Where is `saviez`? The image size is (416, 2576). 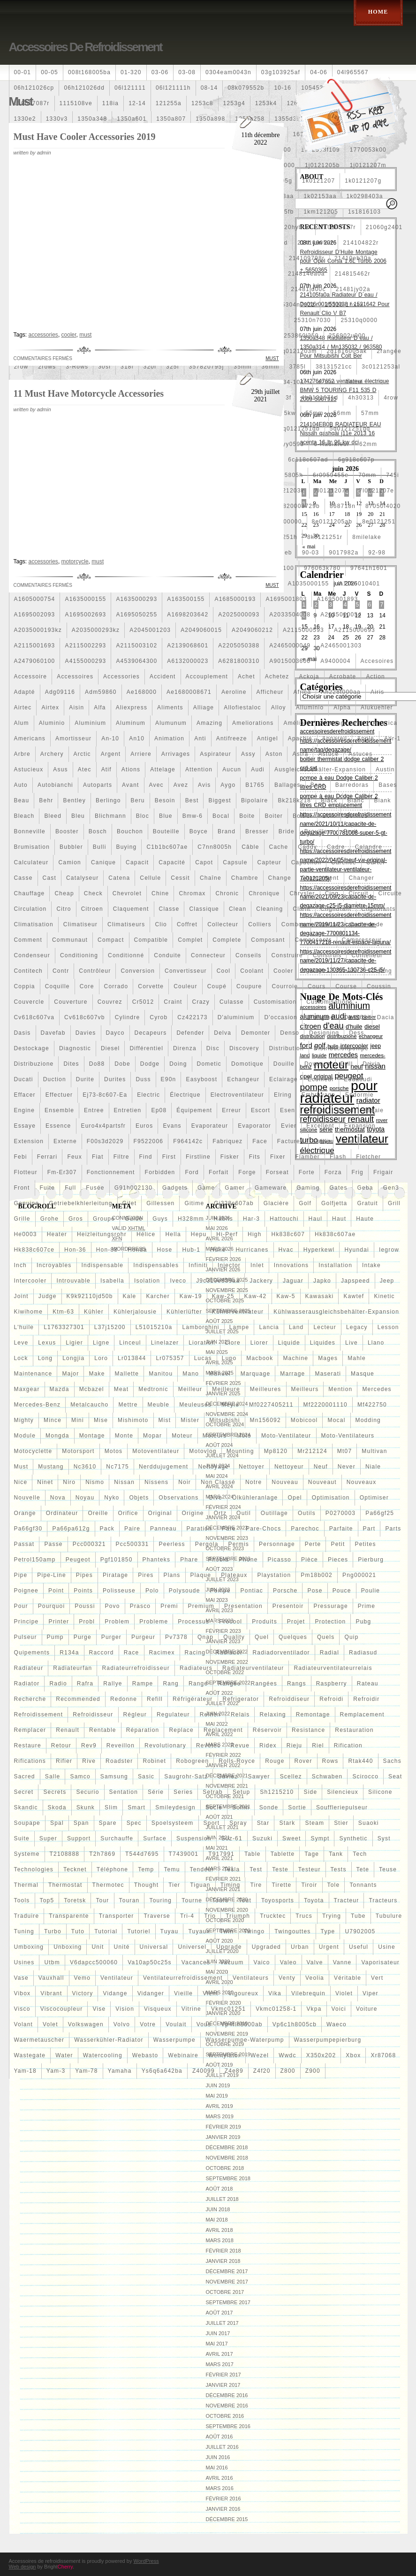 saviez is located at coordinates (228, 1776).